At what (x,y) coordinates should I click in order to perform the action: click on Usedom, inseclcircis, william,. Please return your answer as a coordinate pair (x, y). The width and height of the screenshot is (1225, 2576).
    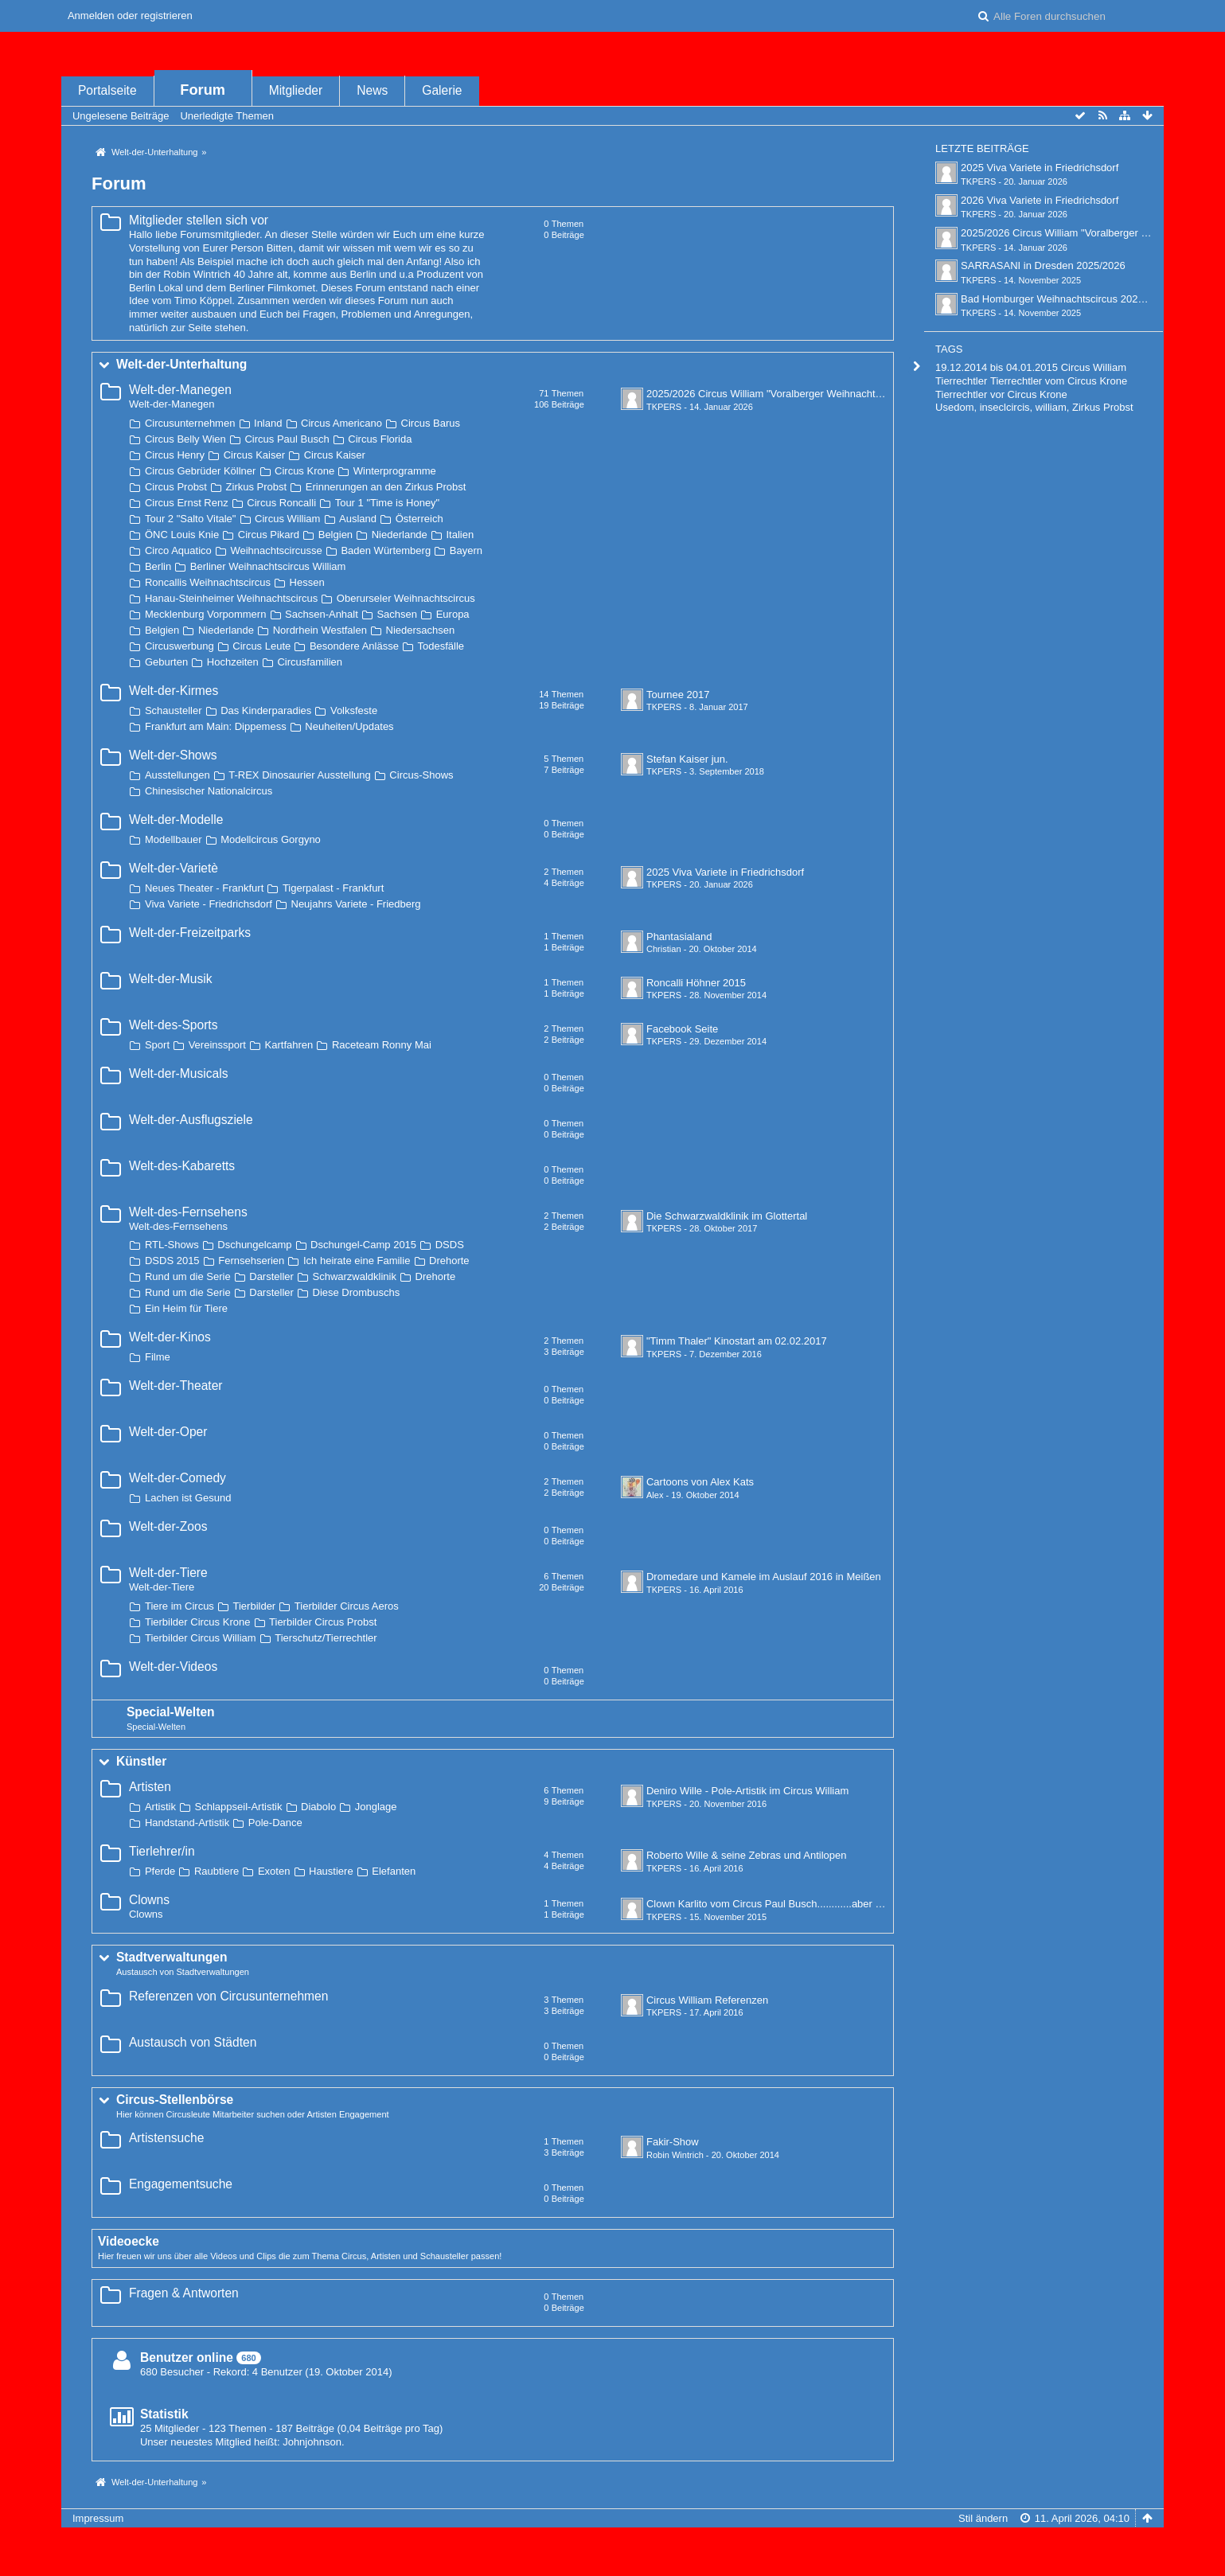
    Looking at the image, I should click on (1002, 407).